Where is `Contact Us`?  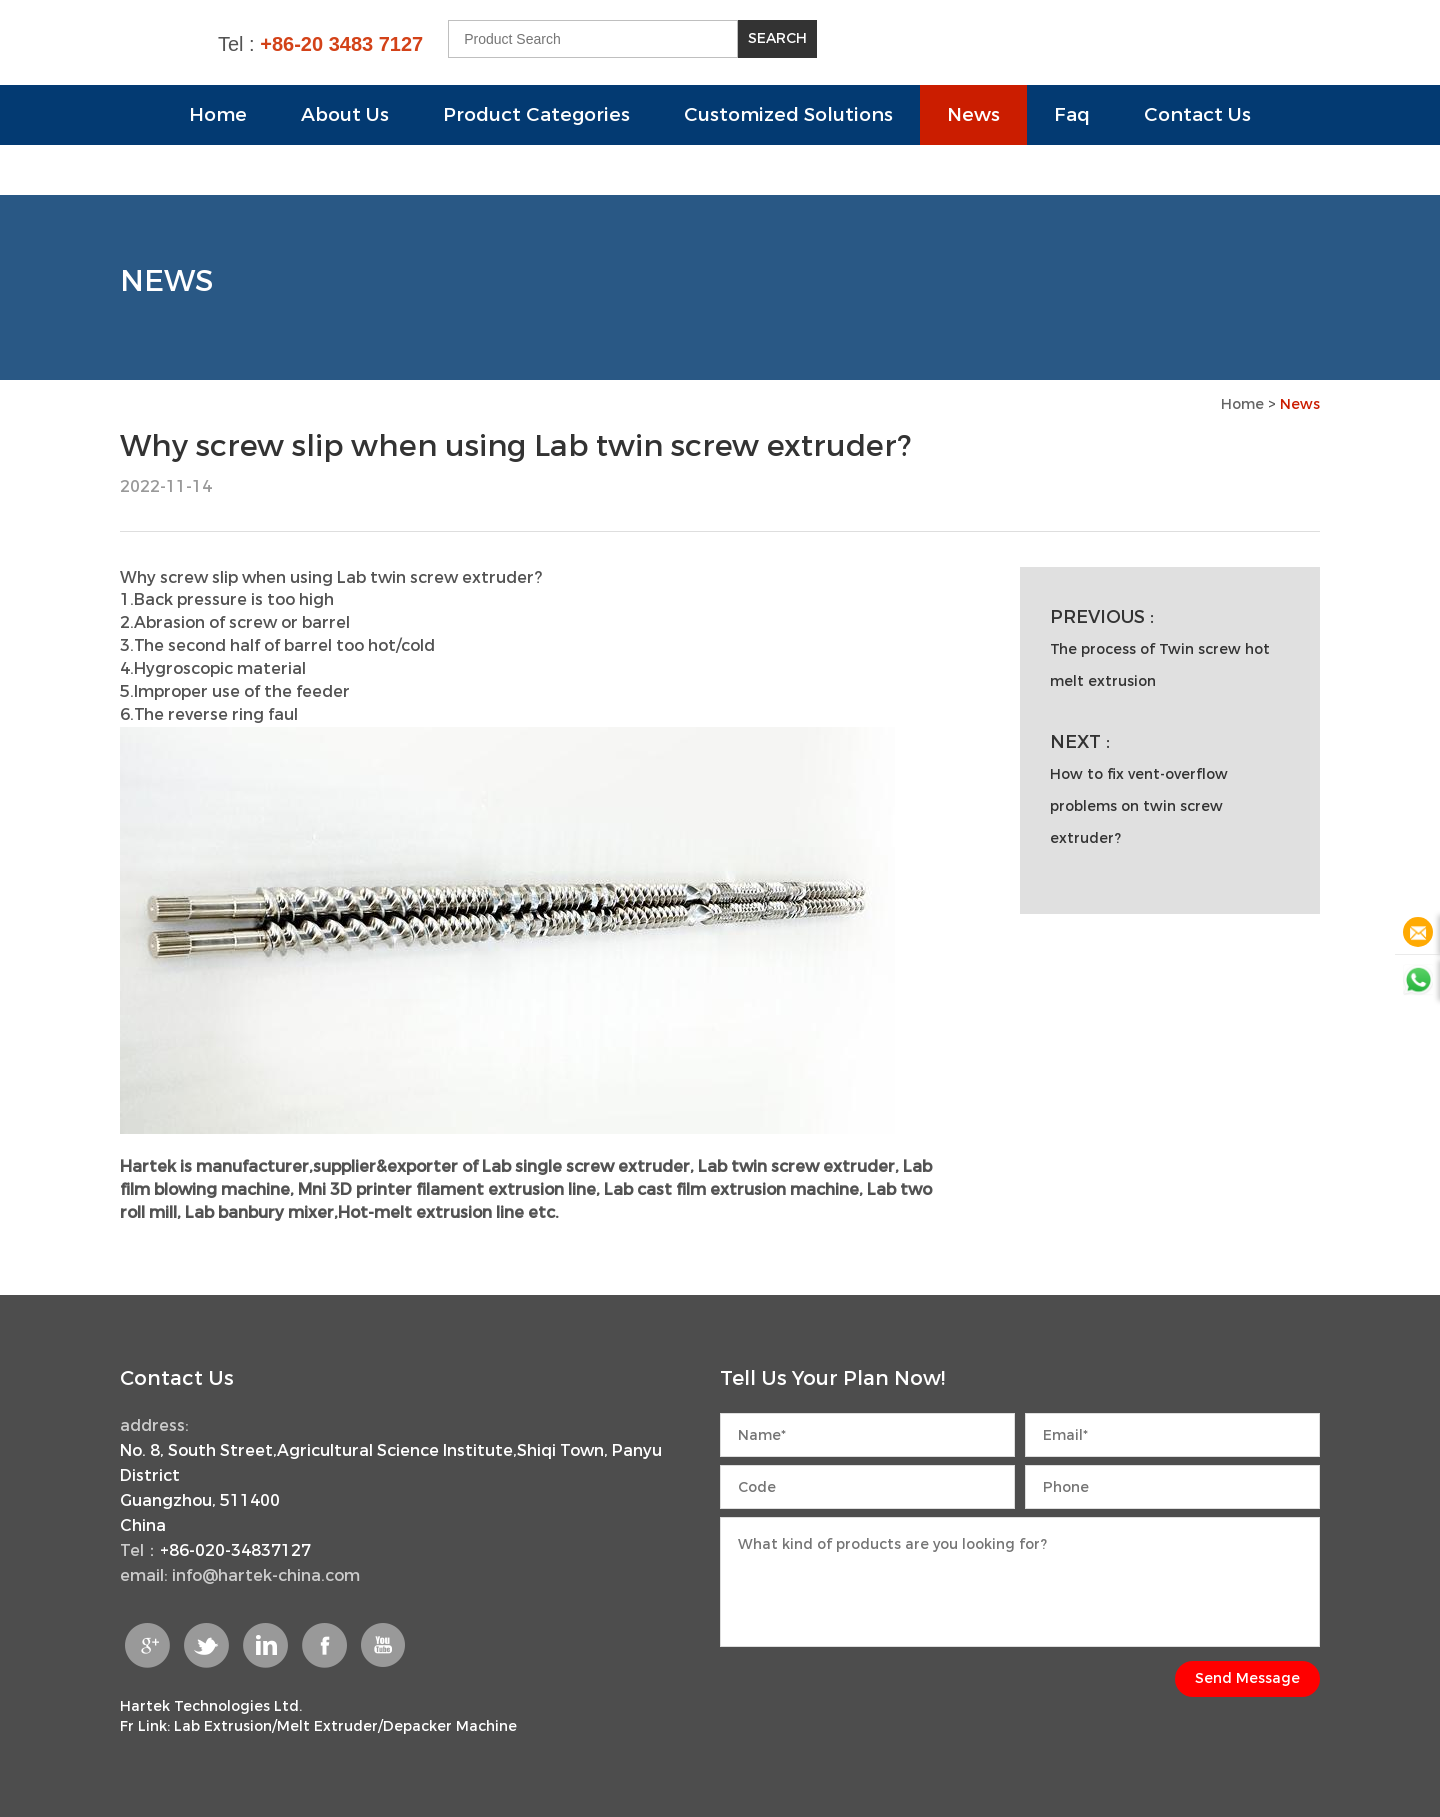
Contact Us is located at coordinates (1197, 114).